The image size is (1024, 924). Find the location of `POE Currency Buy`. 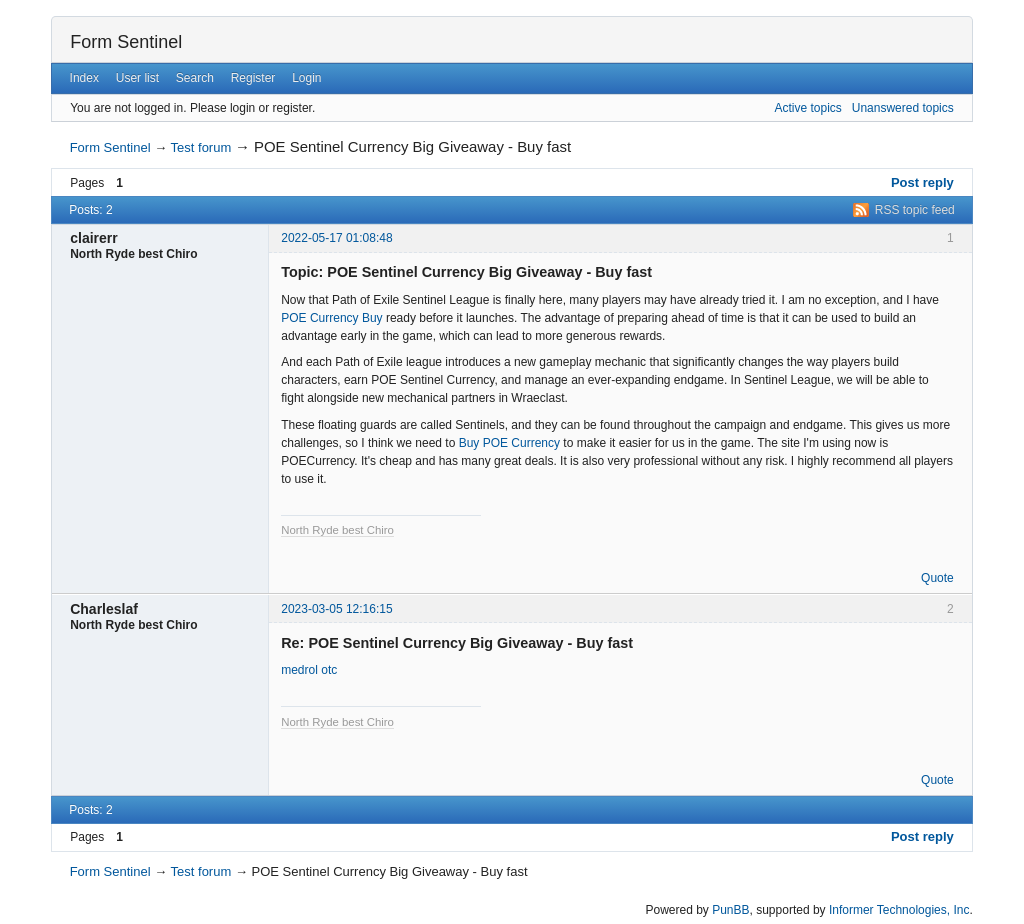

POE Currency Buy is located at coordinates (331, 318).